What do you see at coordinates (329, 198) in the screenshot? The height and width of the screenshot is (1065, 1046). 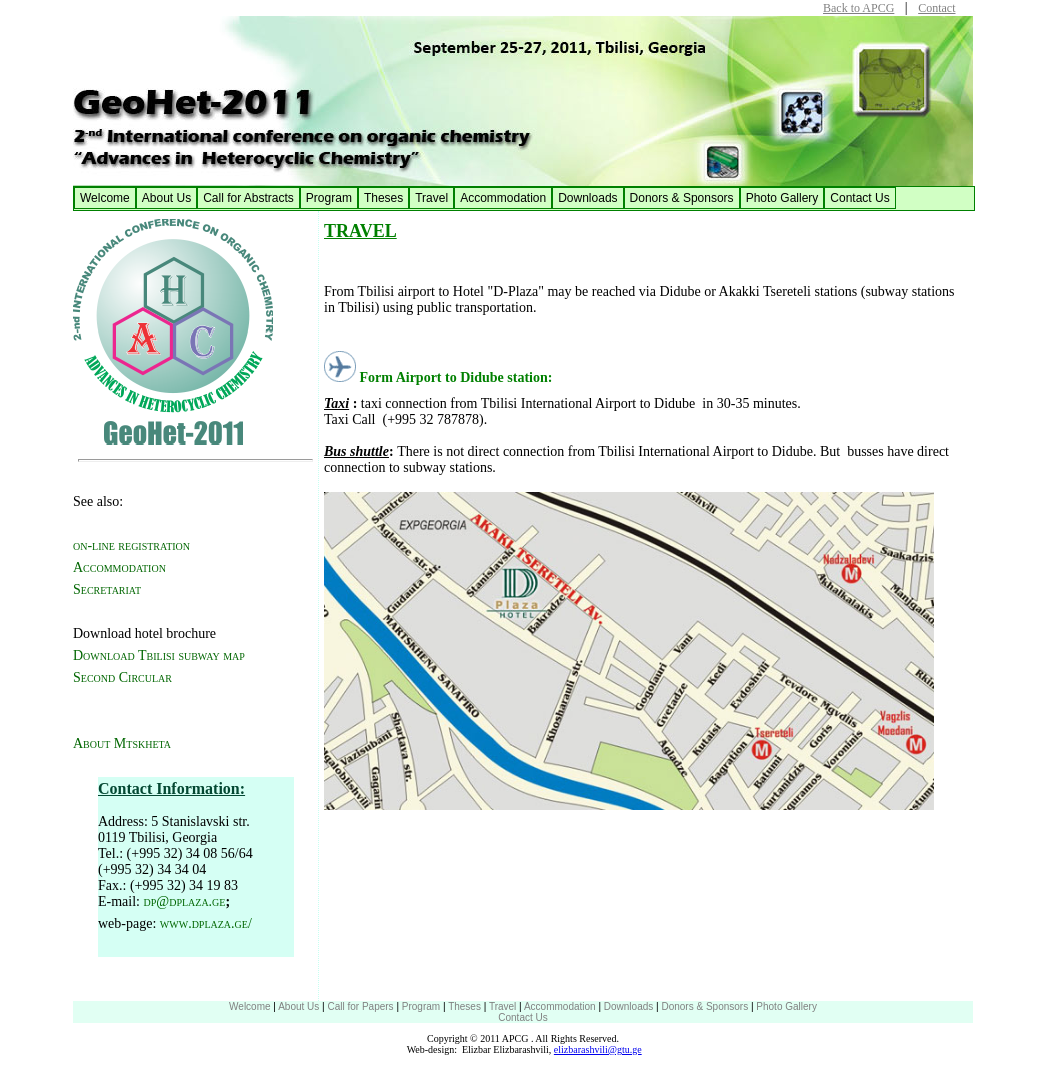 I see `Program` at bounding box center [329, 198].